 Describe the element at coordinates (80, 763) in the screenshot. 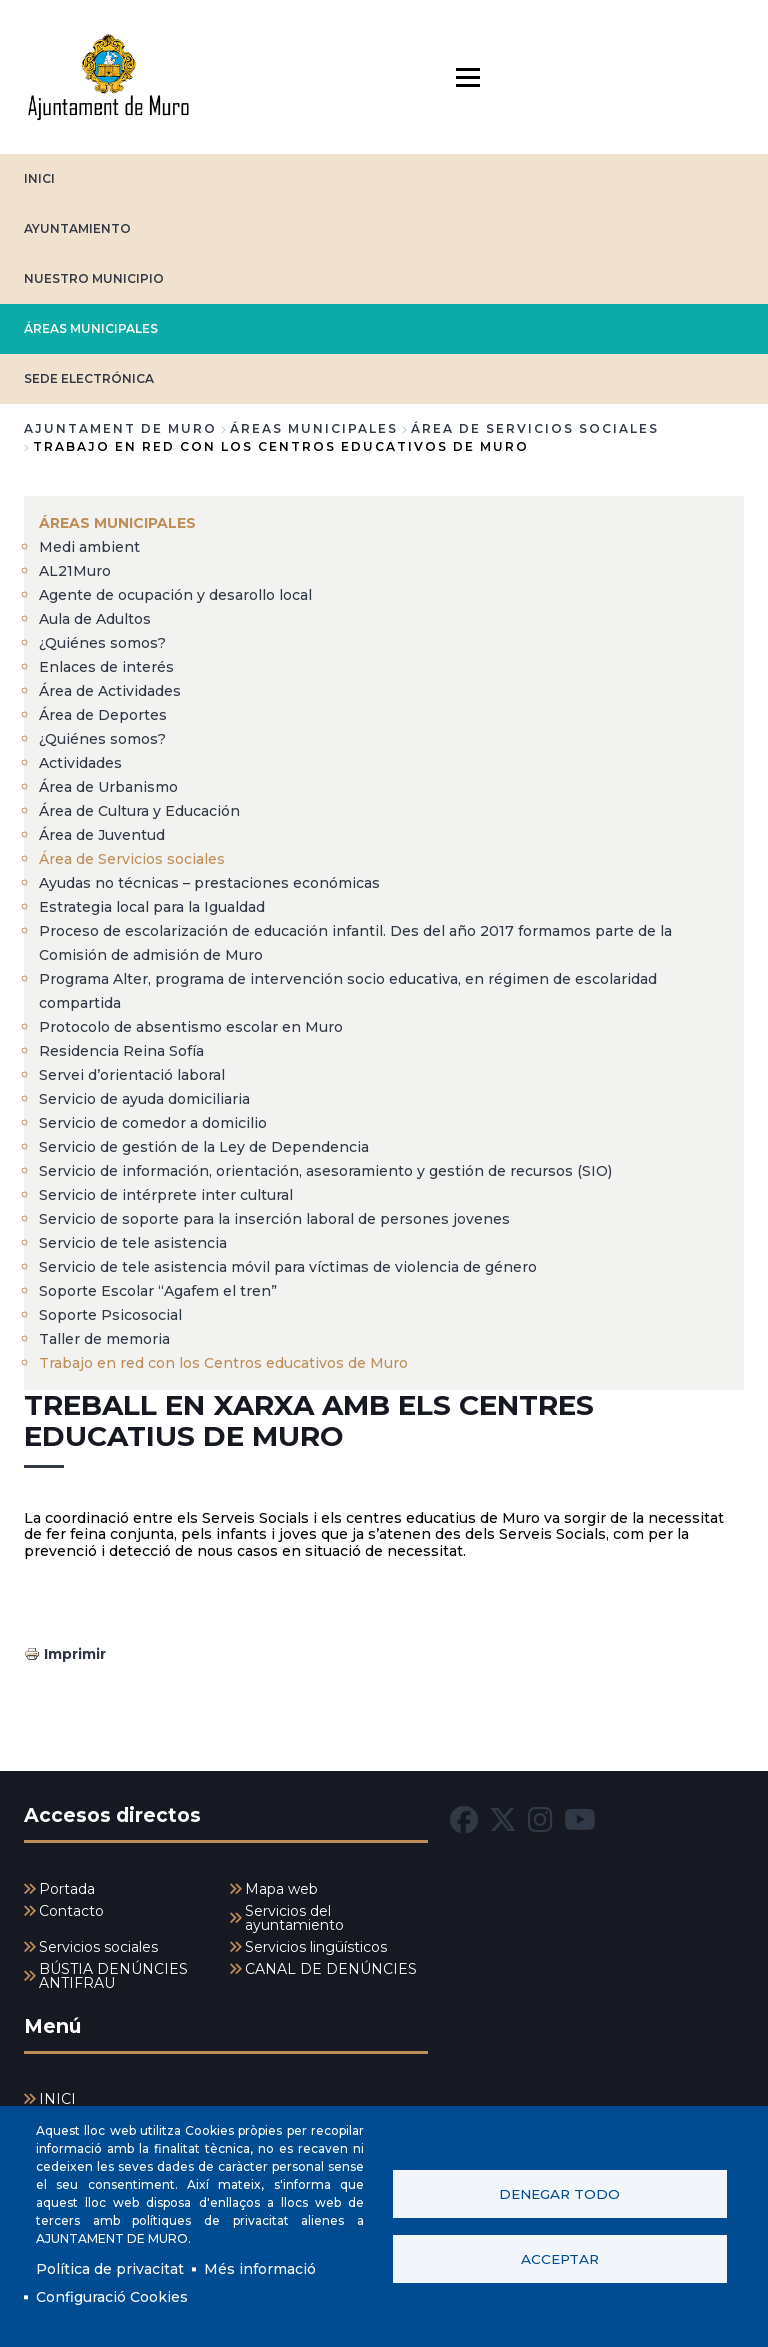

I see `Actividades [menuitem]` at that location.